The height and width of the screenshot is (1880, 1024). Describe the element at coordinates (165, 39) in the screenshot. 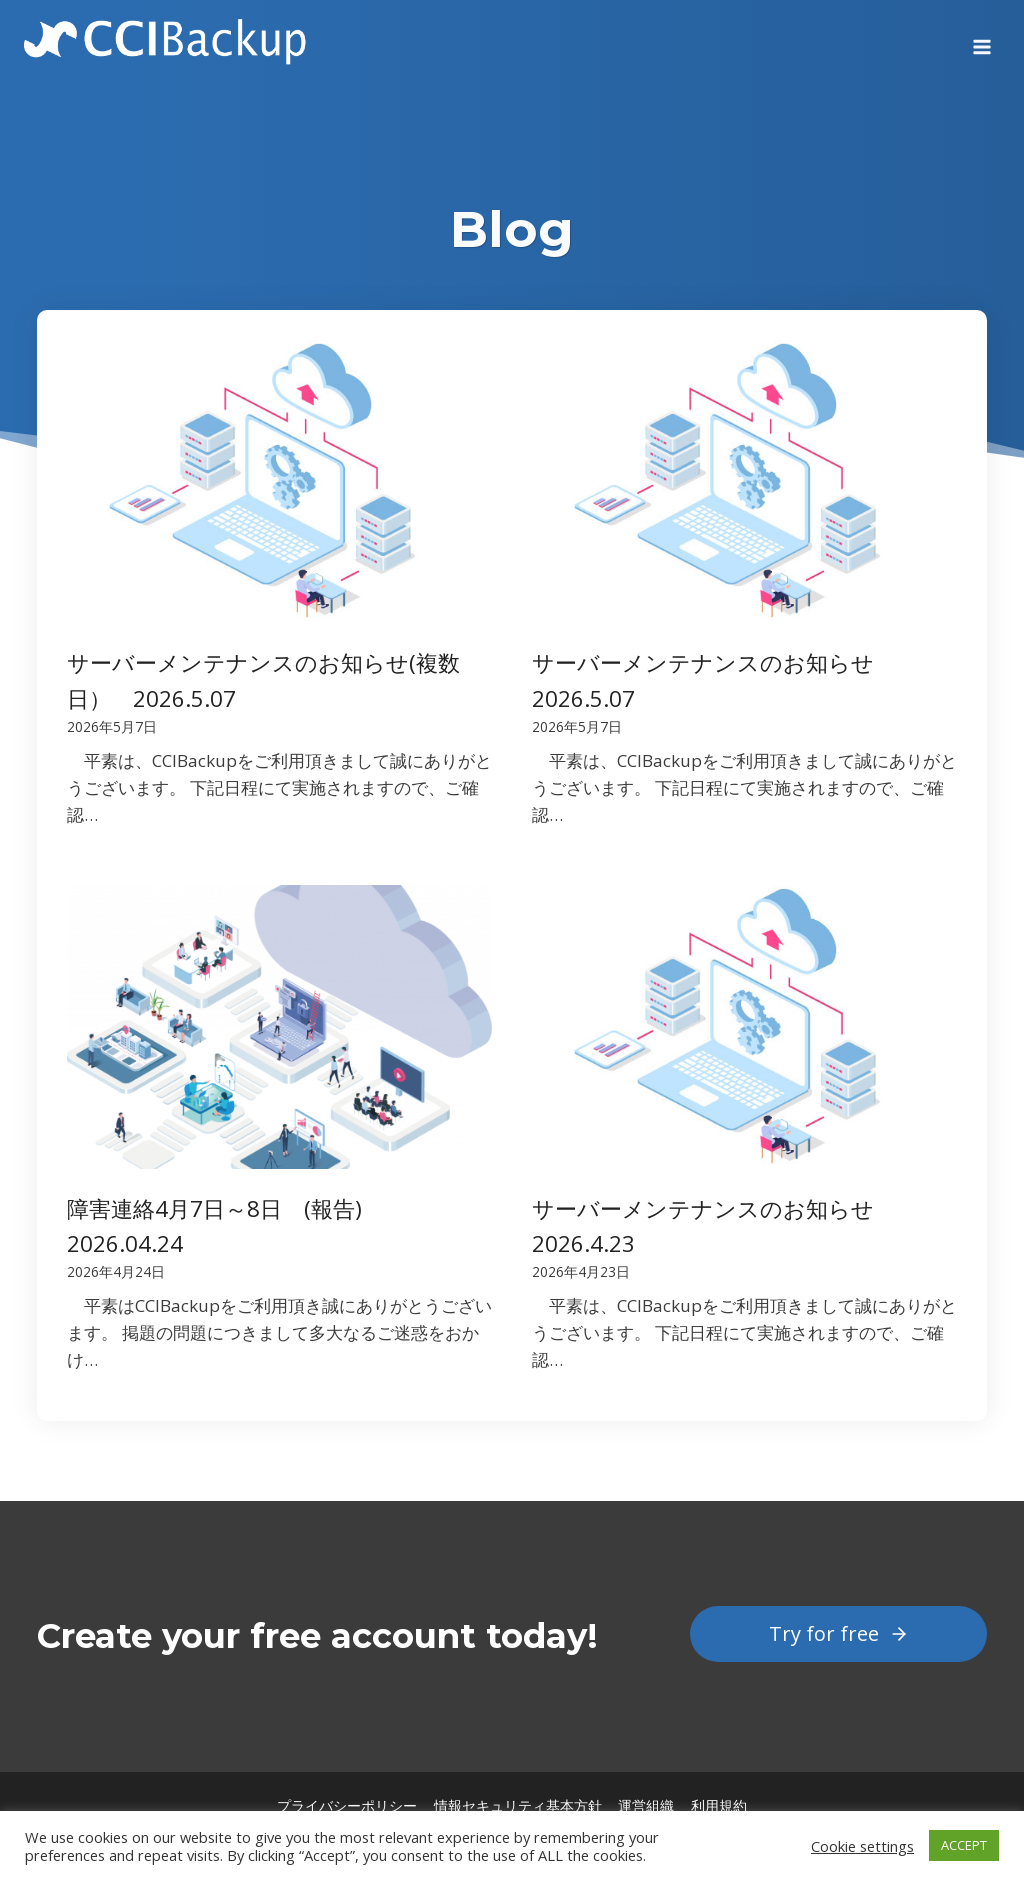

I see `[CCIBackup]` at that location.